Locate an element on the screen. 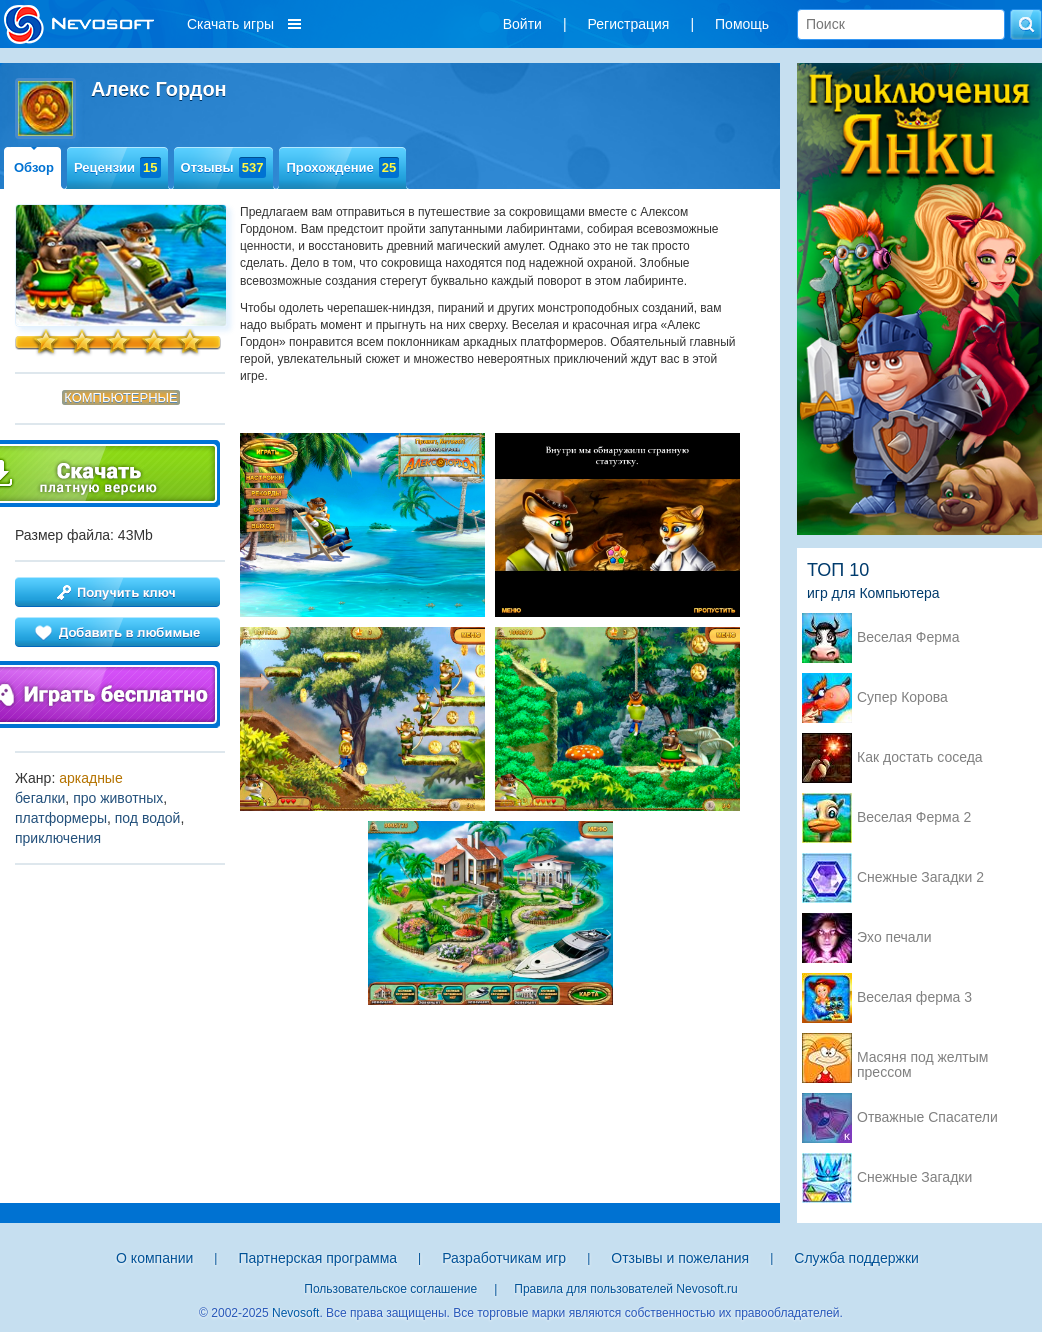 The width and height of the screenshot is (1042, 1332). Партнерская программа is located at coordinates (317, 1258).